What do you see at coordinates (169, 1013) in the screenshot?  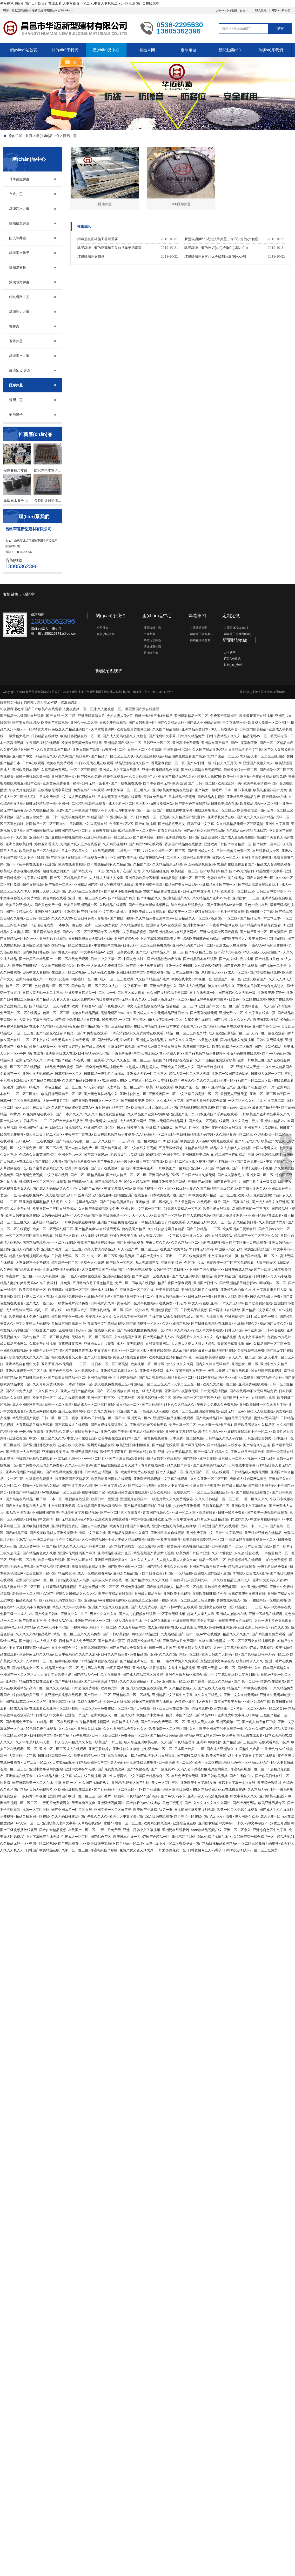 I see `久久无码精品亚洲日韩av` at bounding box center [169, 1013].